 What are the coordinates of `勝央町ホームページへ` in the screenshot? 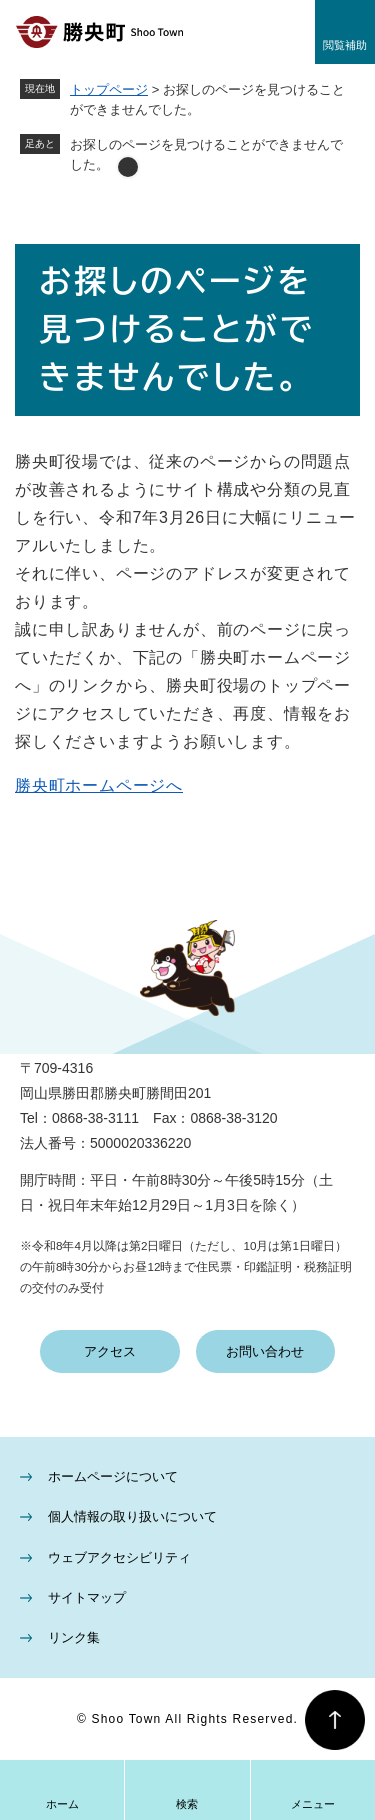 It's located at (99, 785).